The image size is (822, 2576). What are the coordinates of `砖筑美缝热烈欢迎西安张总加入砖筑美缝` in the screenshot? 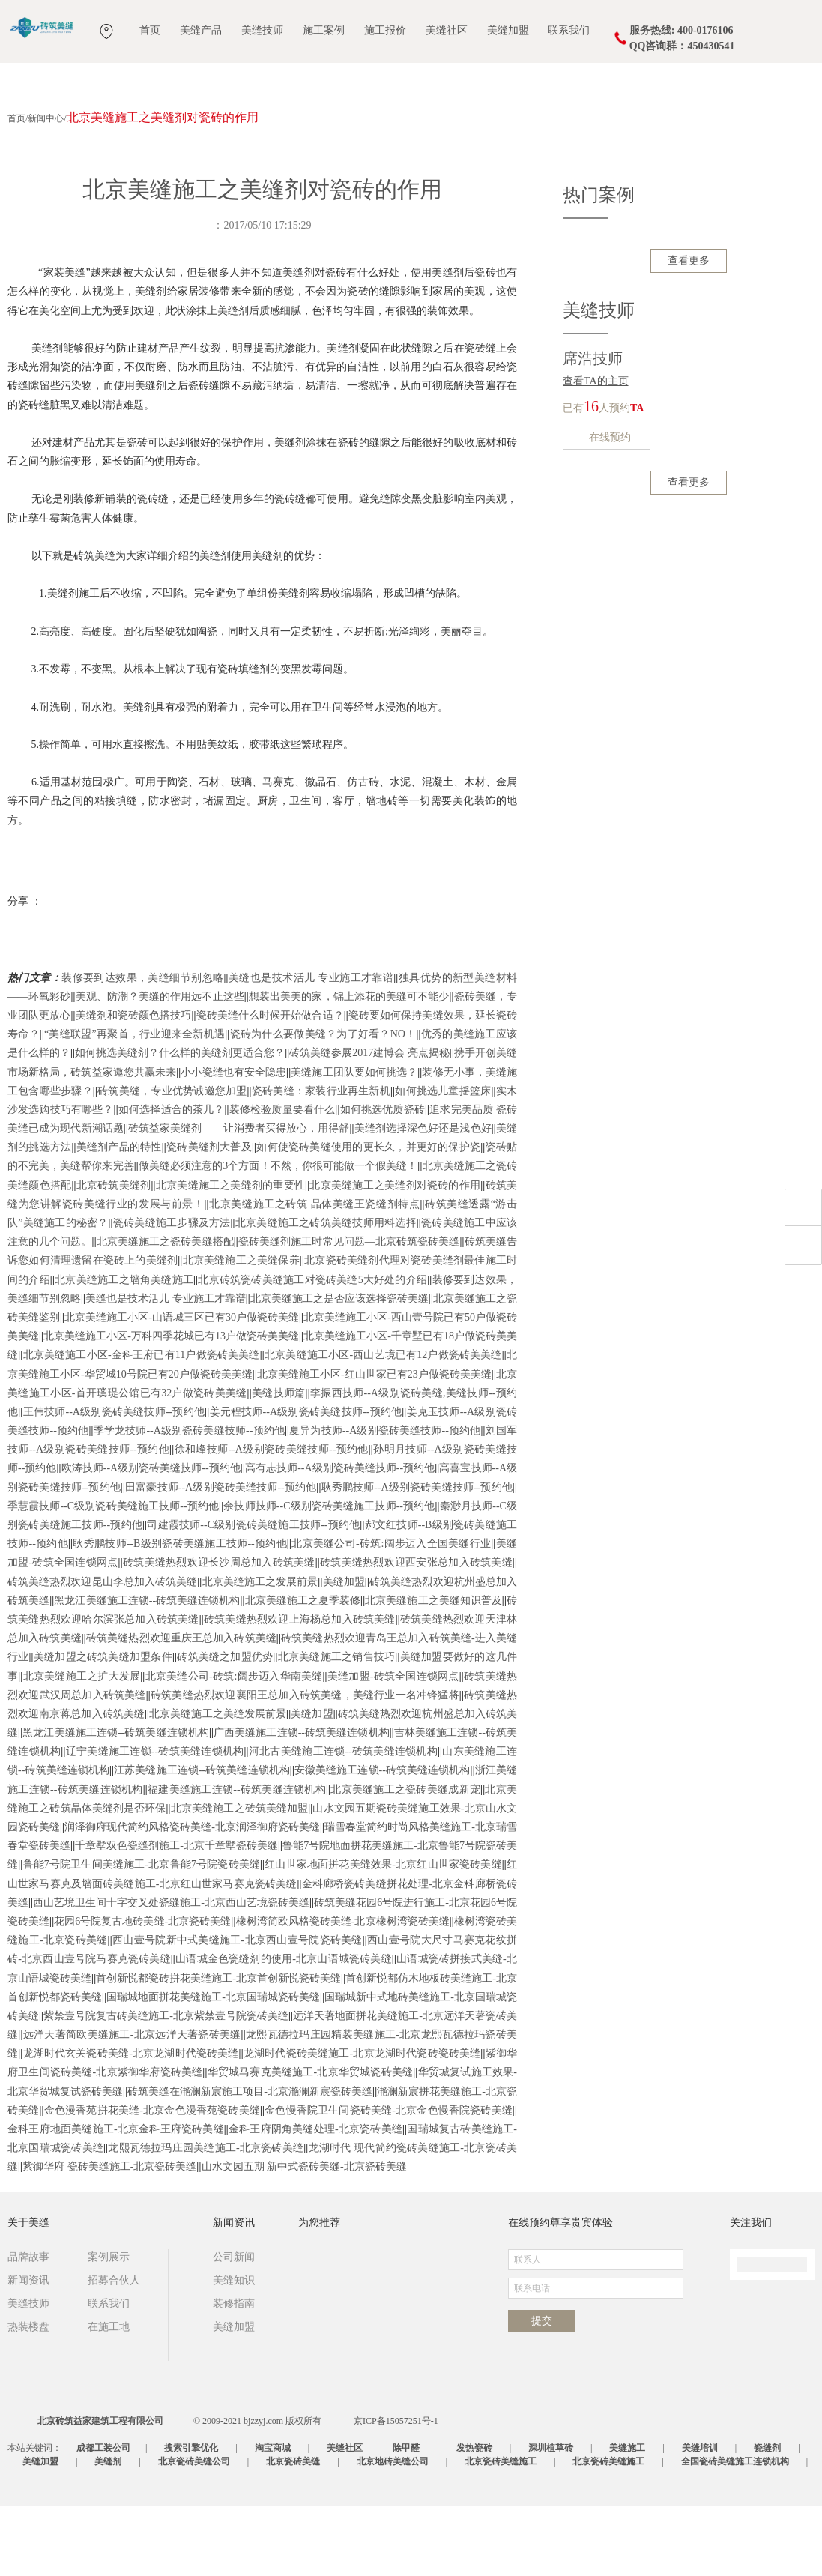 It's located at (416, 1632).